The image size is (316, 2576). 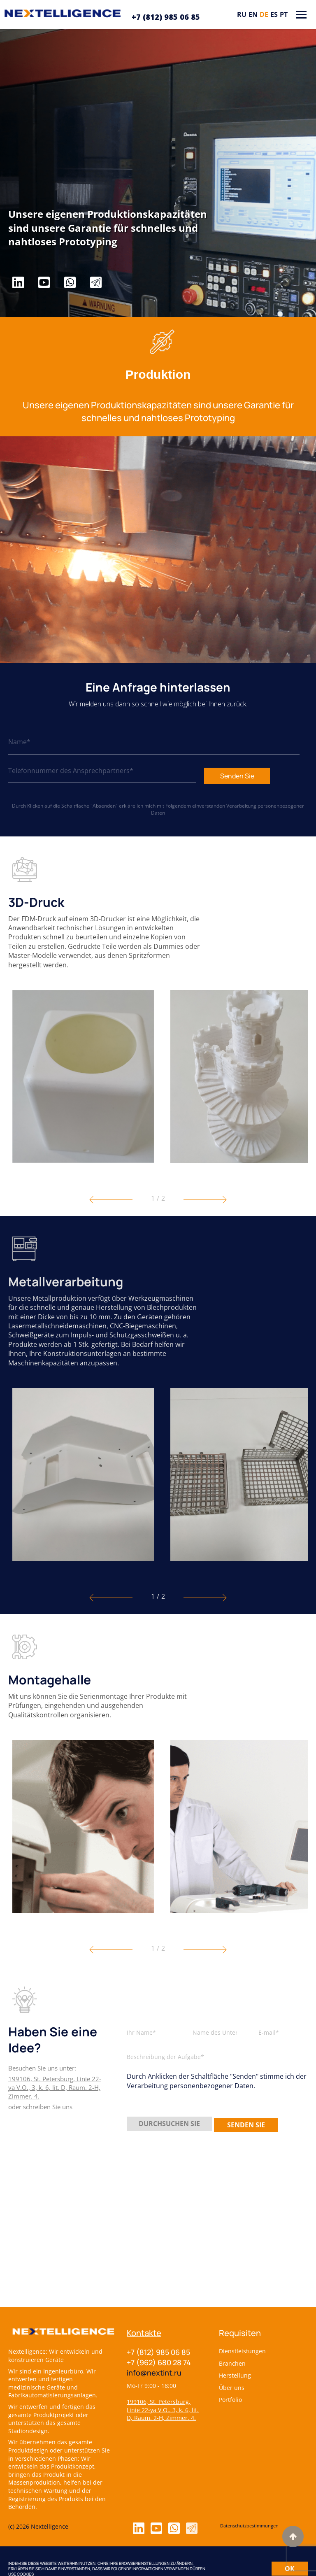 What do you see at coordinates (284, 14) in the screenshot?
I see `pt` at bounding box center [284, 14].